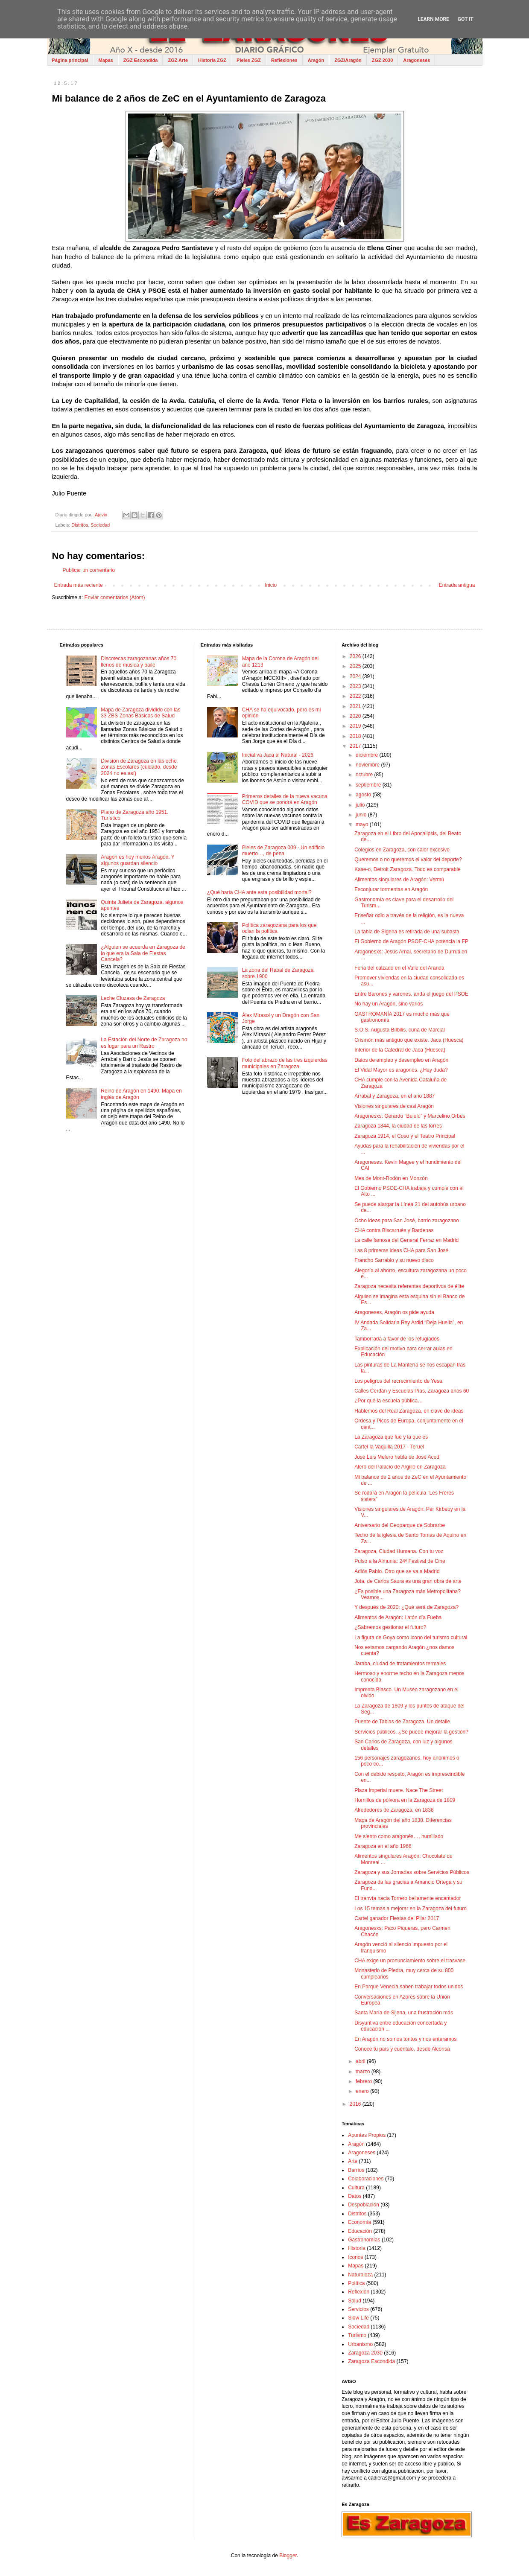 The height and width of the screenshot is (2576, 529). Describe the element at coordinates (363, 2205) in the screenshot. I see `Despoblación` at that location.